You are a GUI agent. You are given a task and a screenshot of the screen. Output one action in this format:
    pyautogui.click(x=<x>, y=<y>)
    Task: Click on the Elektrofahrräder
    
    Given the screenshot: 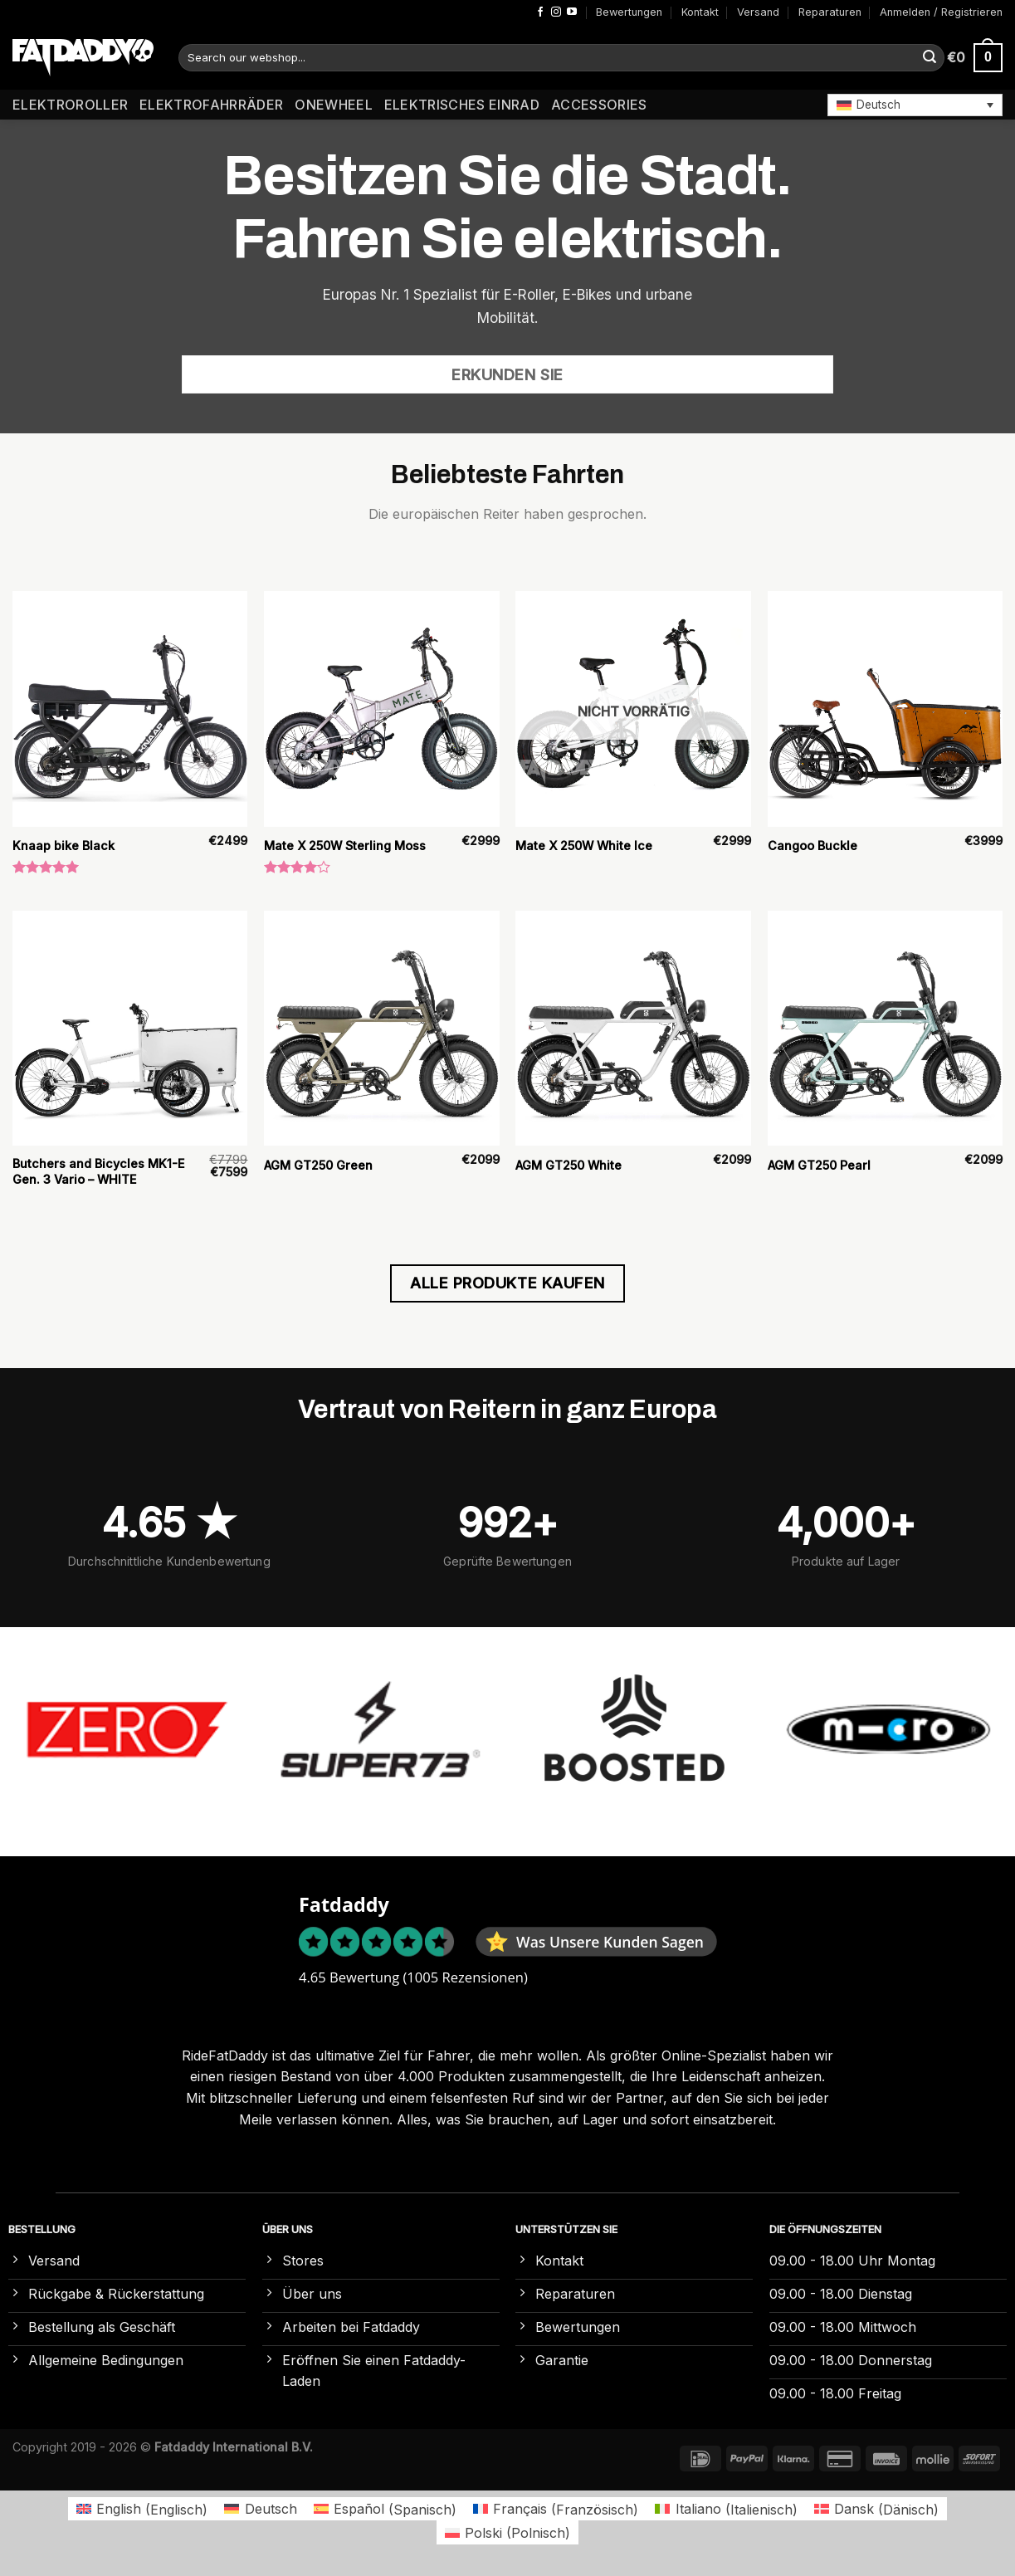 What is the action you would take?
    pyautogui.click(x=211, y=104)
    